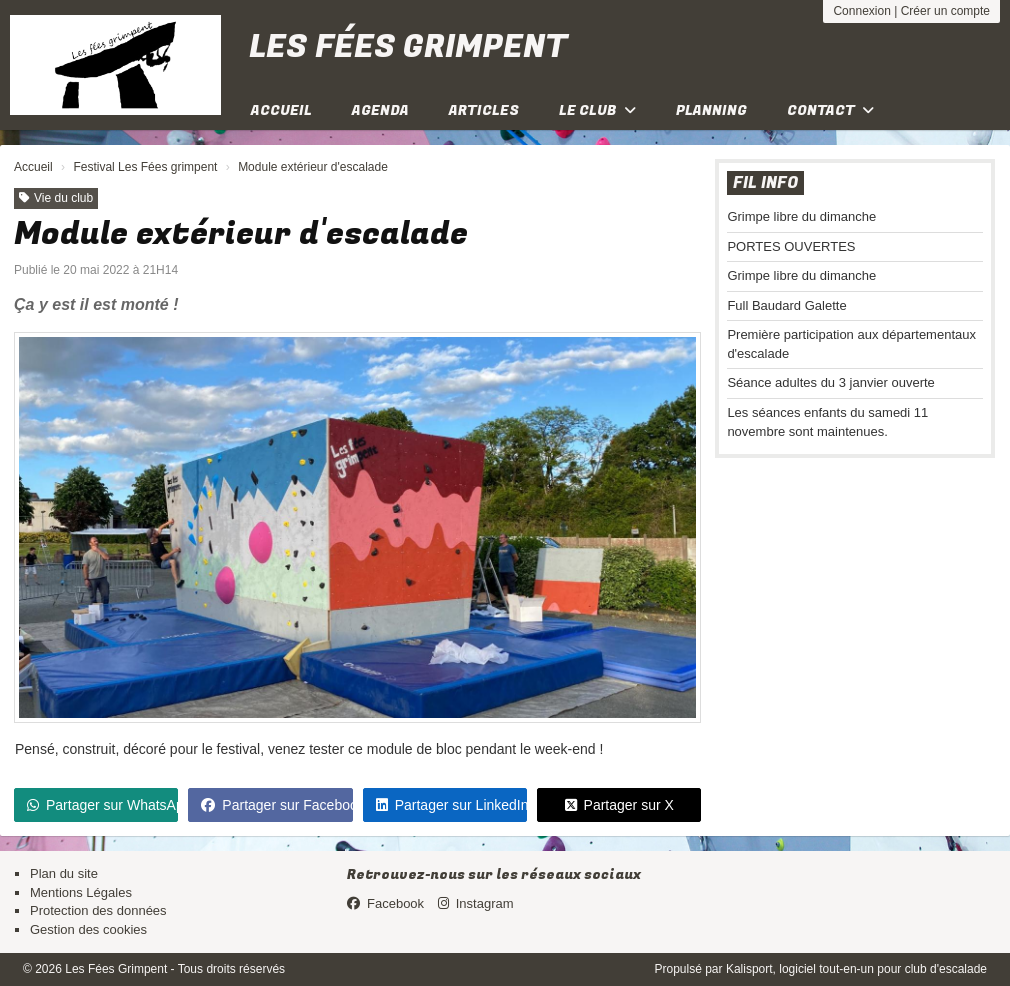  Describe the element at coordinates (102, 805) in the screenshot. I see `Partager sur WhatsApp` at that location.